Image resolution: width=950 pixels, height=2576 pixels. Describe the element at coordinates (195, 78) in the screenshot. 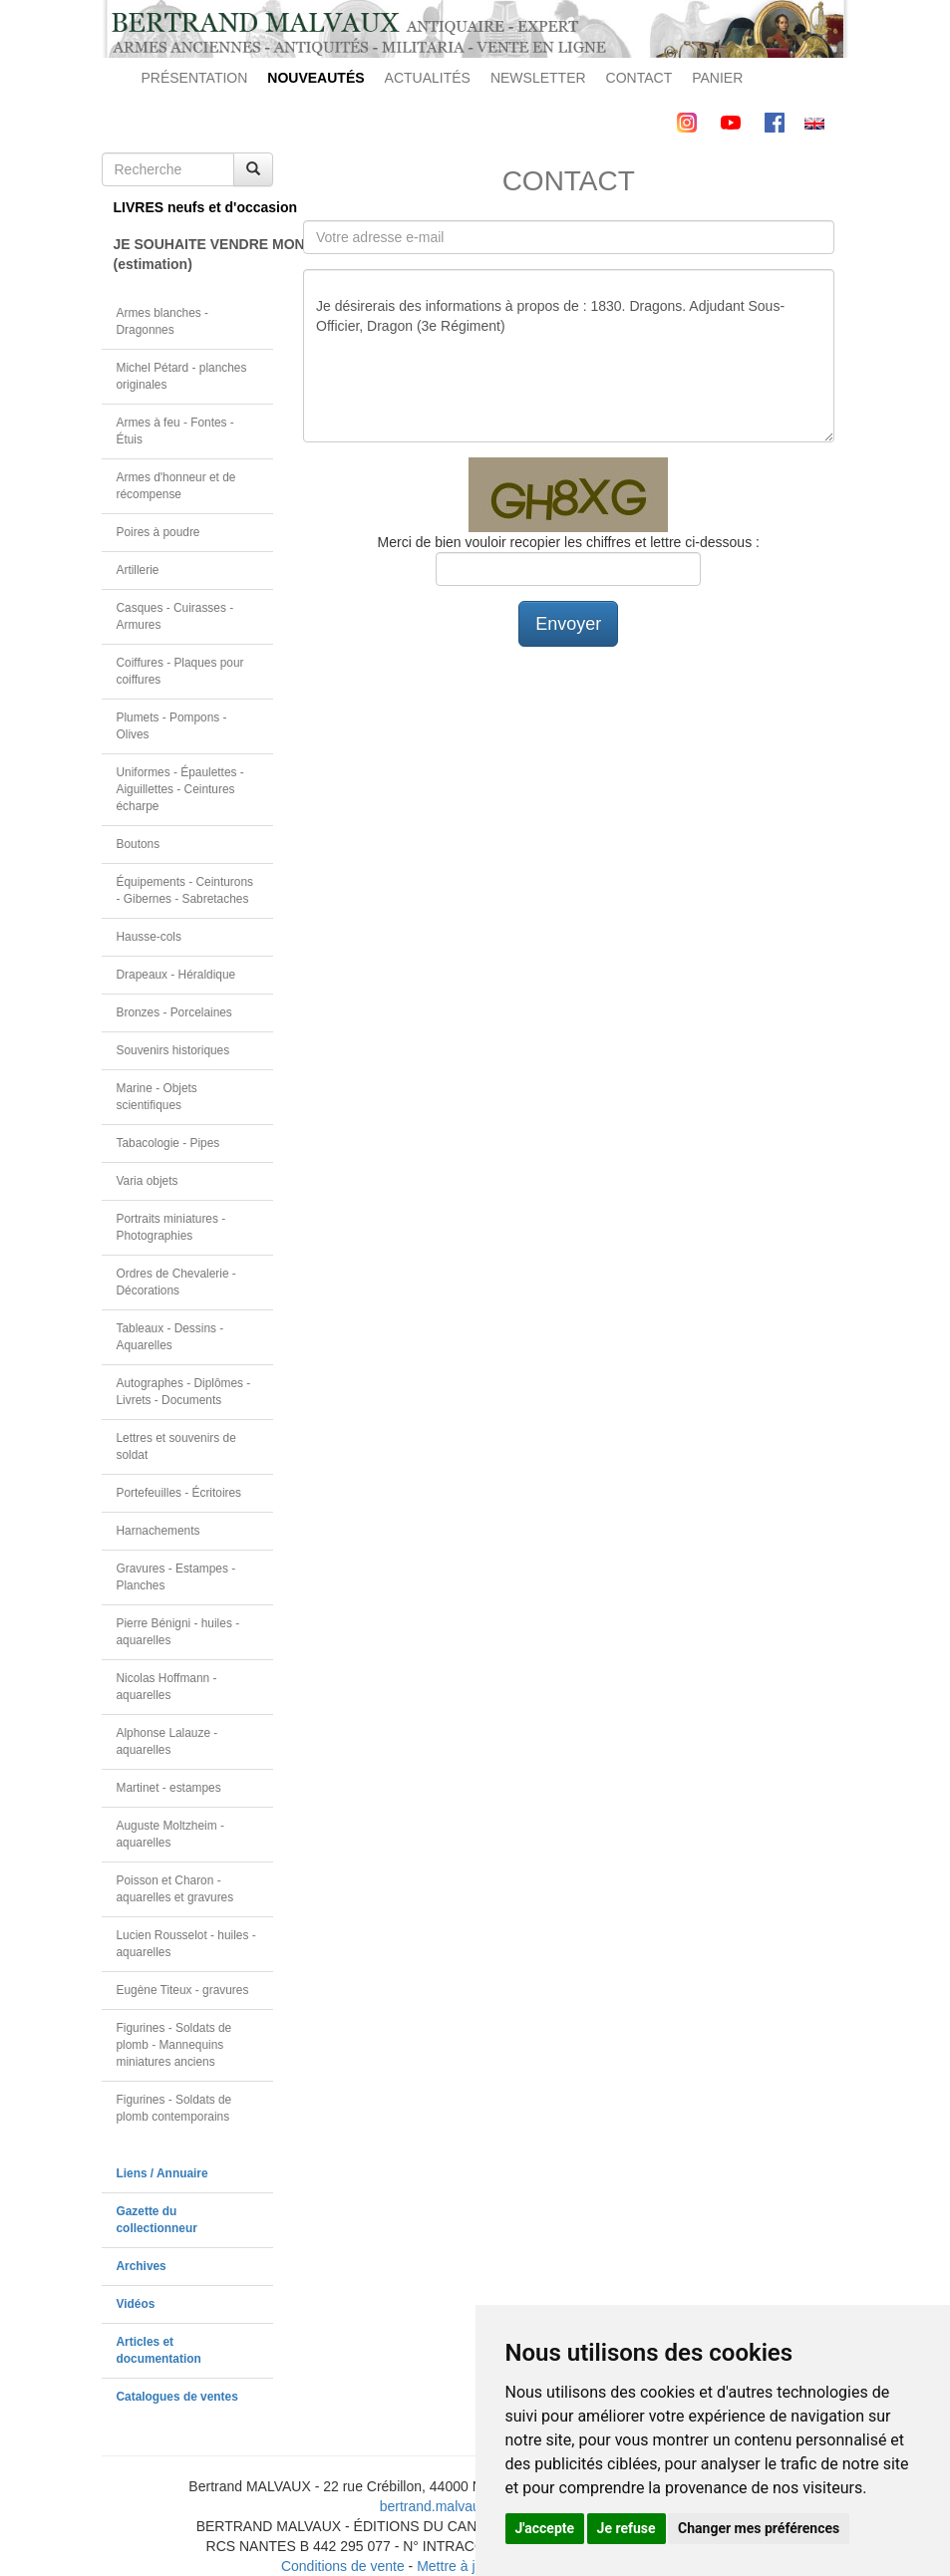

I see `PRÉSENTATION` at that location.